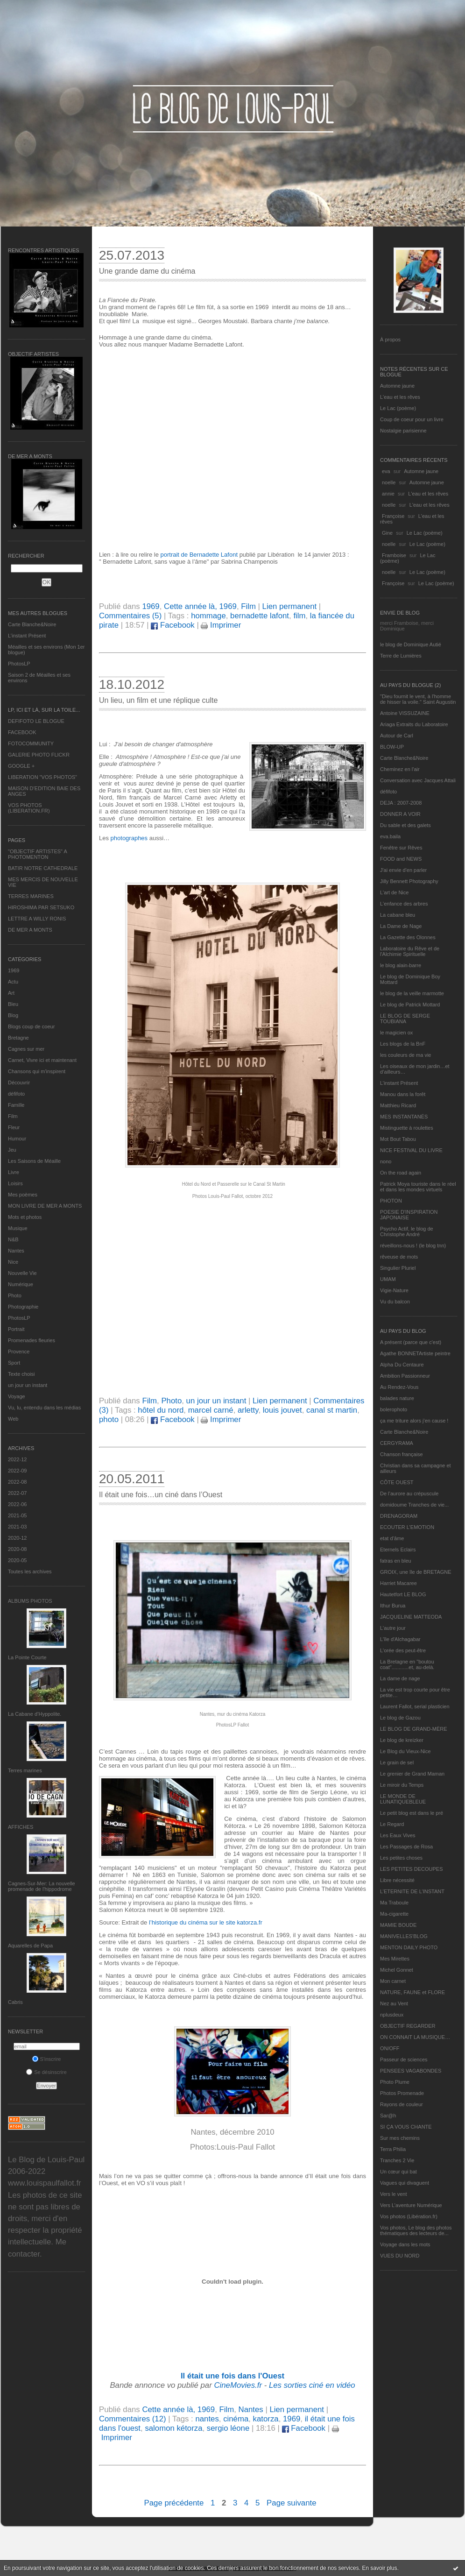 This screenshot has height=2576, width=465. What do you see at coordinates (415, 2037) in the screenshot?
I see `ON CONNAIT LA MUSIQUE…` at bounding box center [415, 2037].